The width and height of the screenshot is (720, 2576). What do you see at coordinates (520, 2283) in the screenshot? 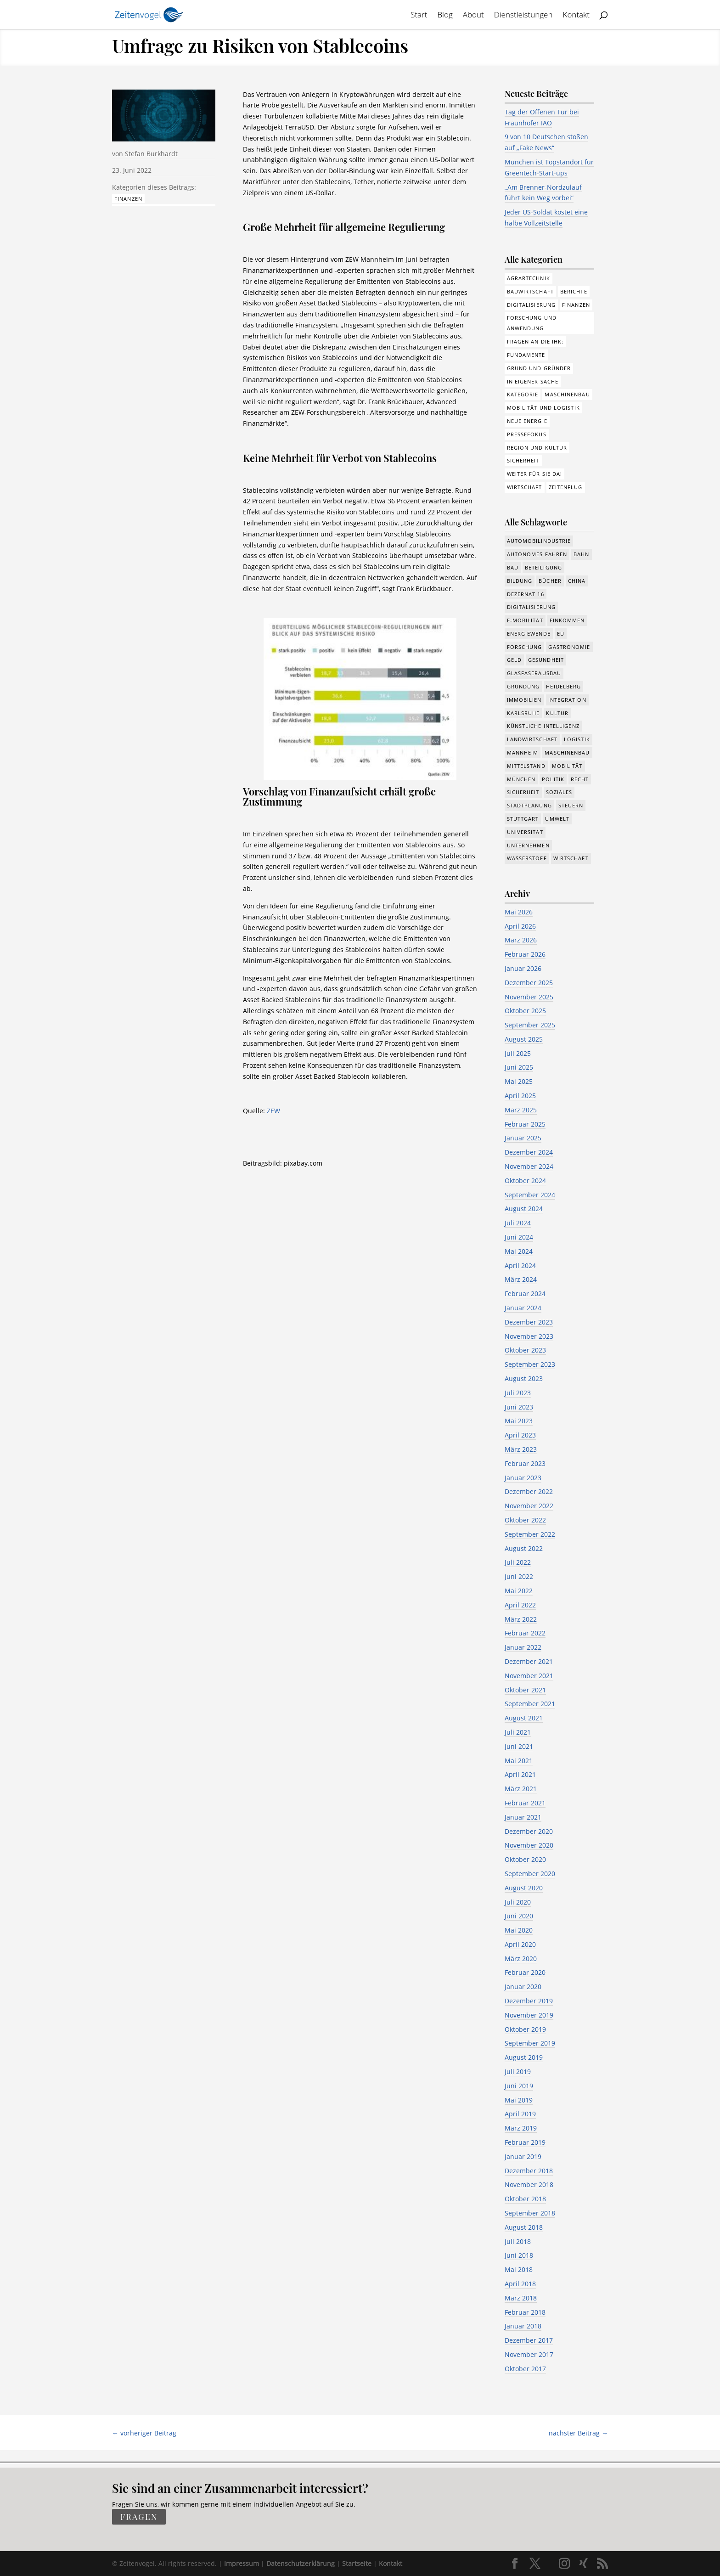
I see `April 2018` at bounding box center [520, 2283].